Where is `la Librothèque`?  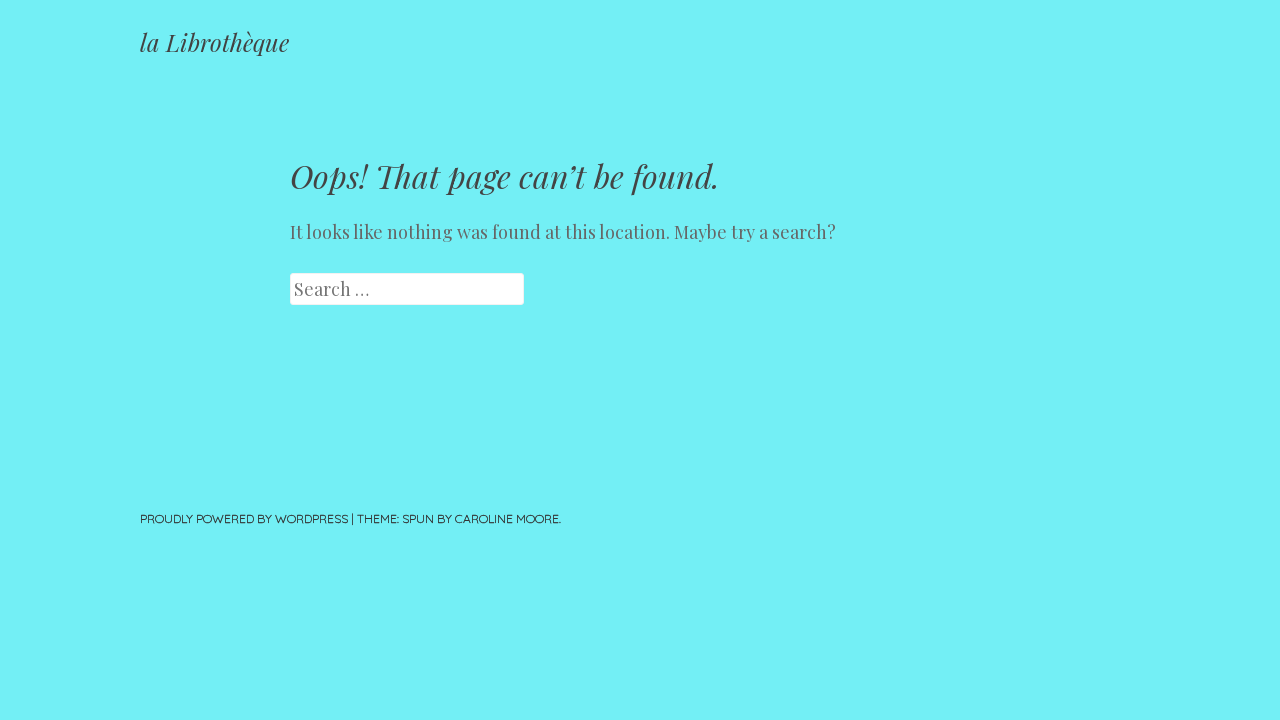 la Librothèque is located at coordinates (214, 42).